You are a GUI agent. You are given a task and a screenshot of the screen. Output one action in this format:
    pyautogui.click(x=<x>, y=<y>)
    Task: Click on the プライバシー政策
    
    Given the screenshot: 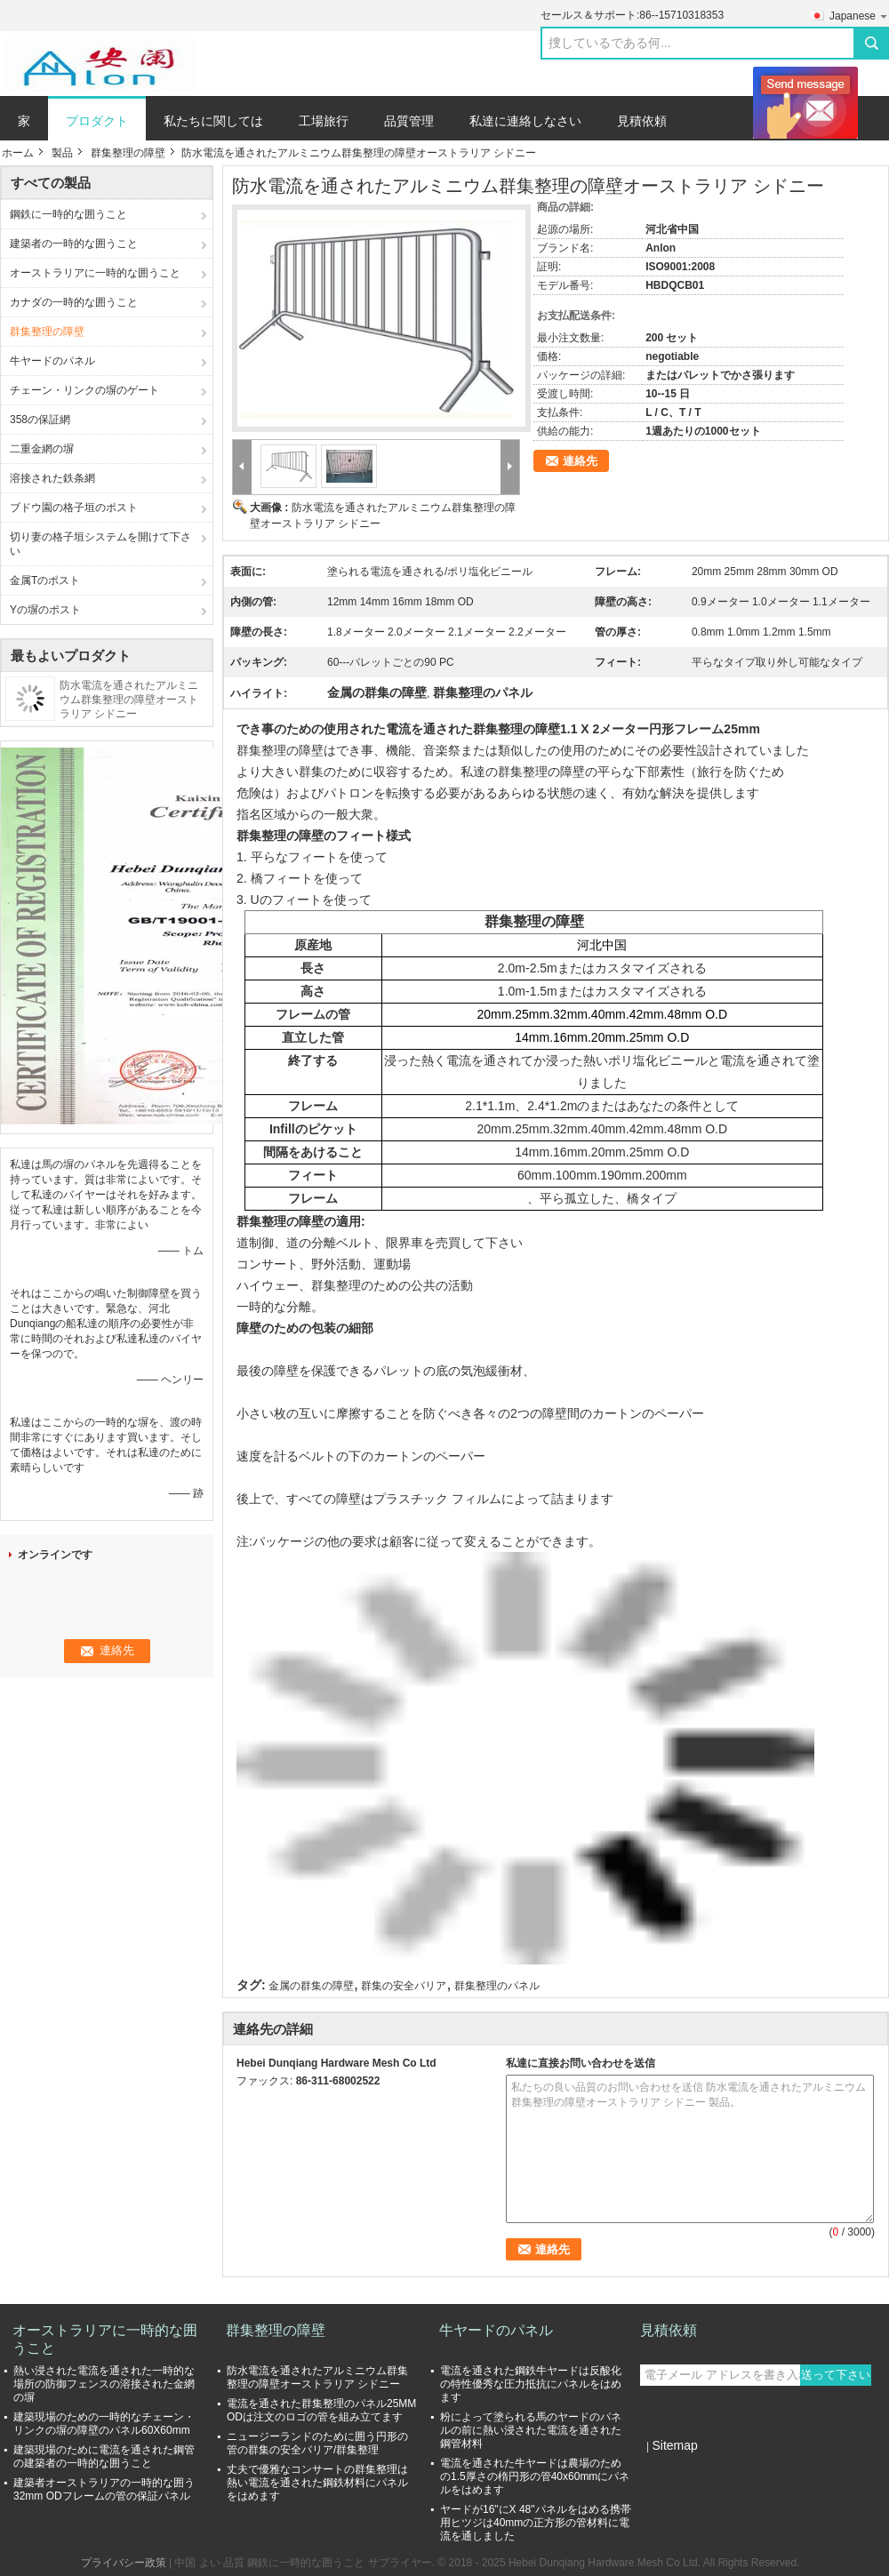 What is the action you would take?
    pyautogui.click(x=123, y=2562)
    